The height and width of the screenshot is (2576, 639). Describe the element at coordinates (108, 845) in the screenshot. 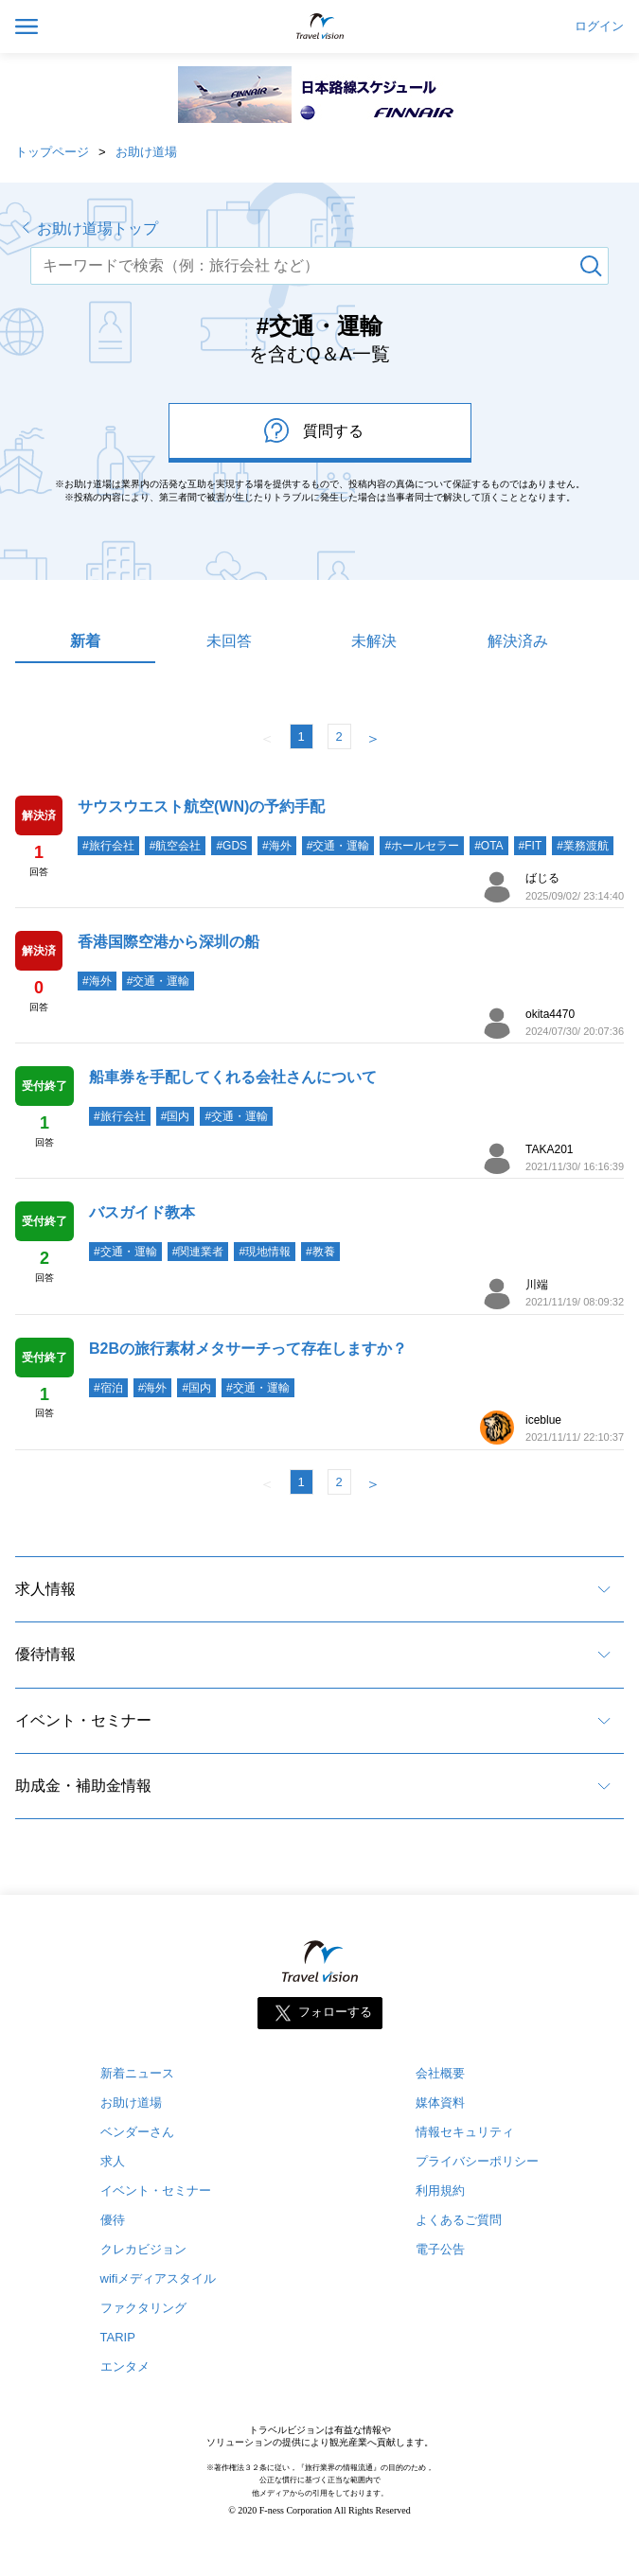

I see `#旅行会社` at that location.